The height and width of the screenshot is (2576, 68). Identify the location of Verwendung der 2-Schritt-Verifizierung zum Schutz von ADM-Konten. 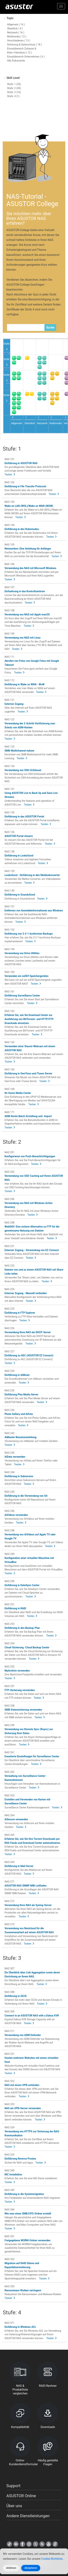
(30, 725).